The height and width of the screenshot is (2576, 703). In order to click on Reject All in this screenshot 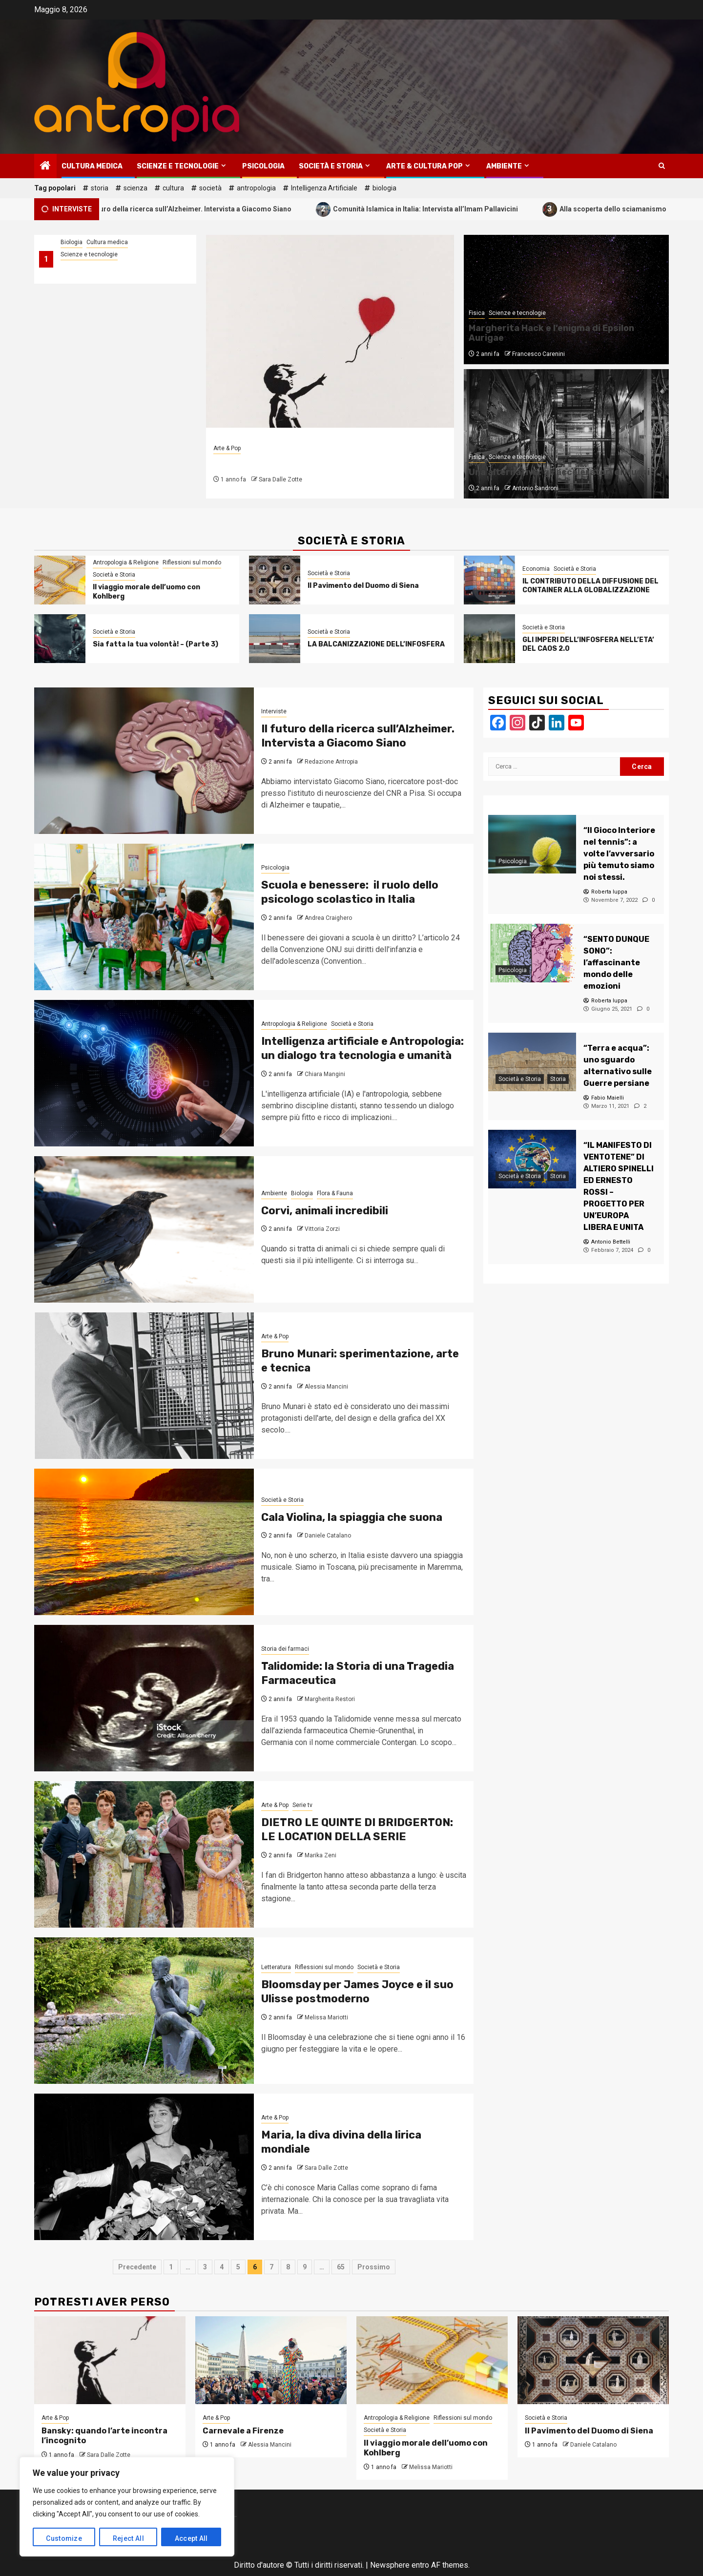, I will do `click(128, 2538)`.